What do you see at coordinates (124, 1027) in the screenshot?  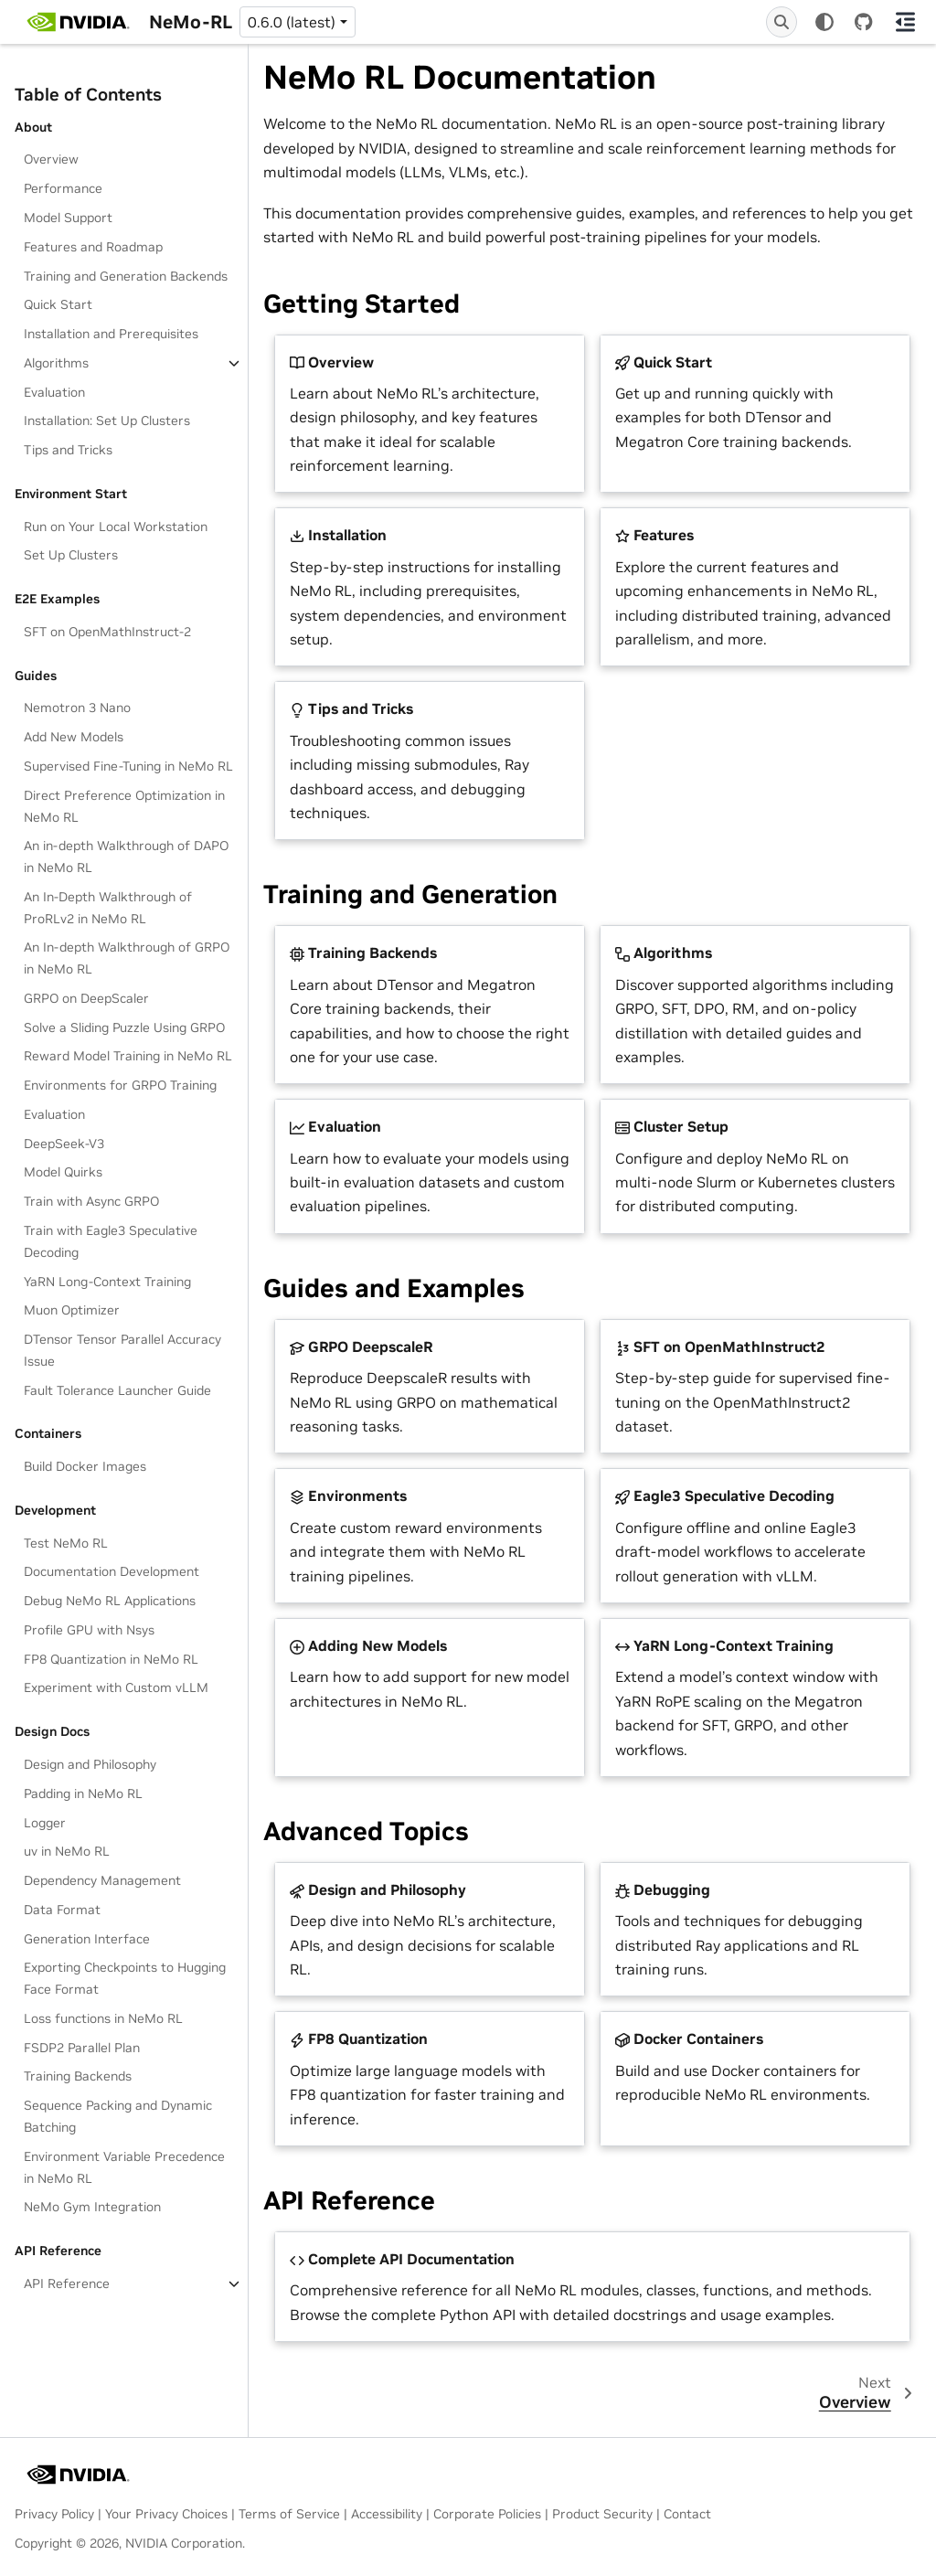 I see `Solve a Sliding Puzzle Using GRPO` at bounding box center [124, 1027].